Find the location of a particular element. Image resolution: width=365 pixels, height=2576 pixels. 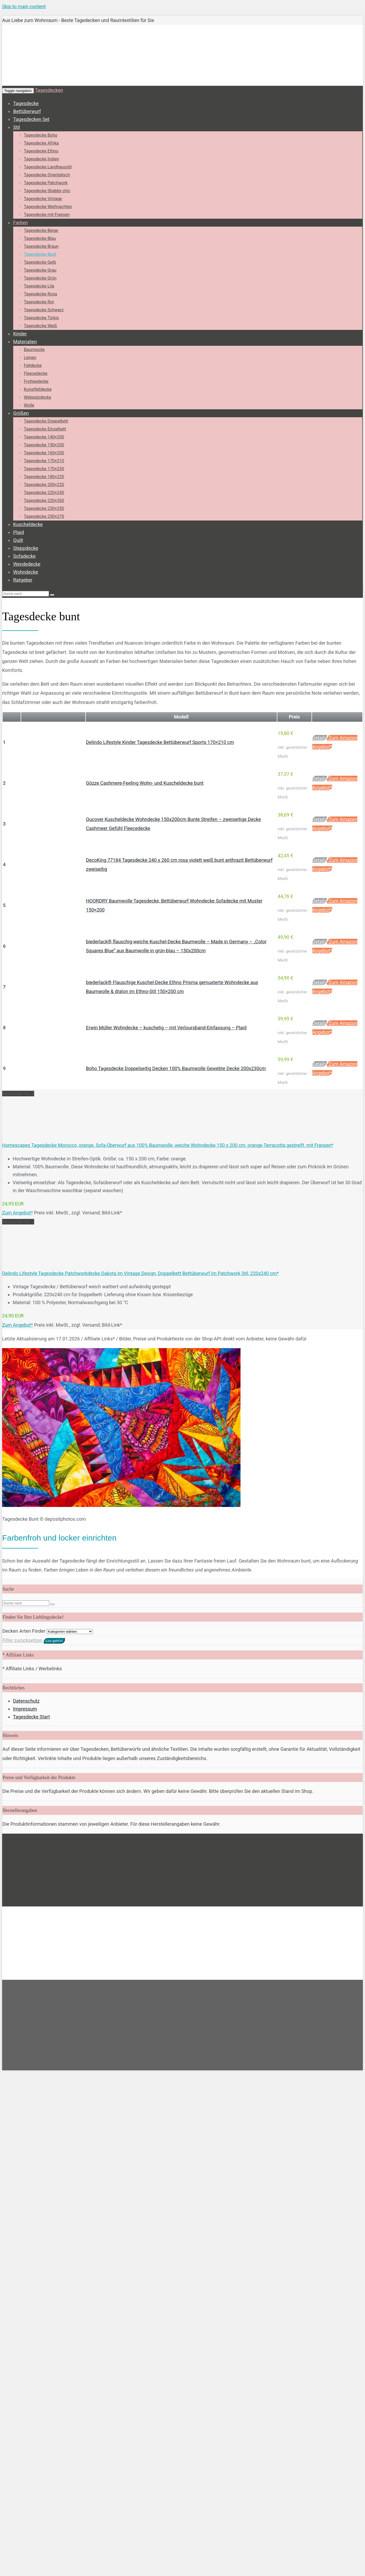

Tagesdecke Indien is located at coordinates (41, 158).